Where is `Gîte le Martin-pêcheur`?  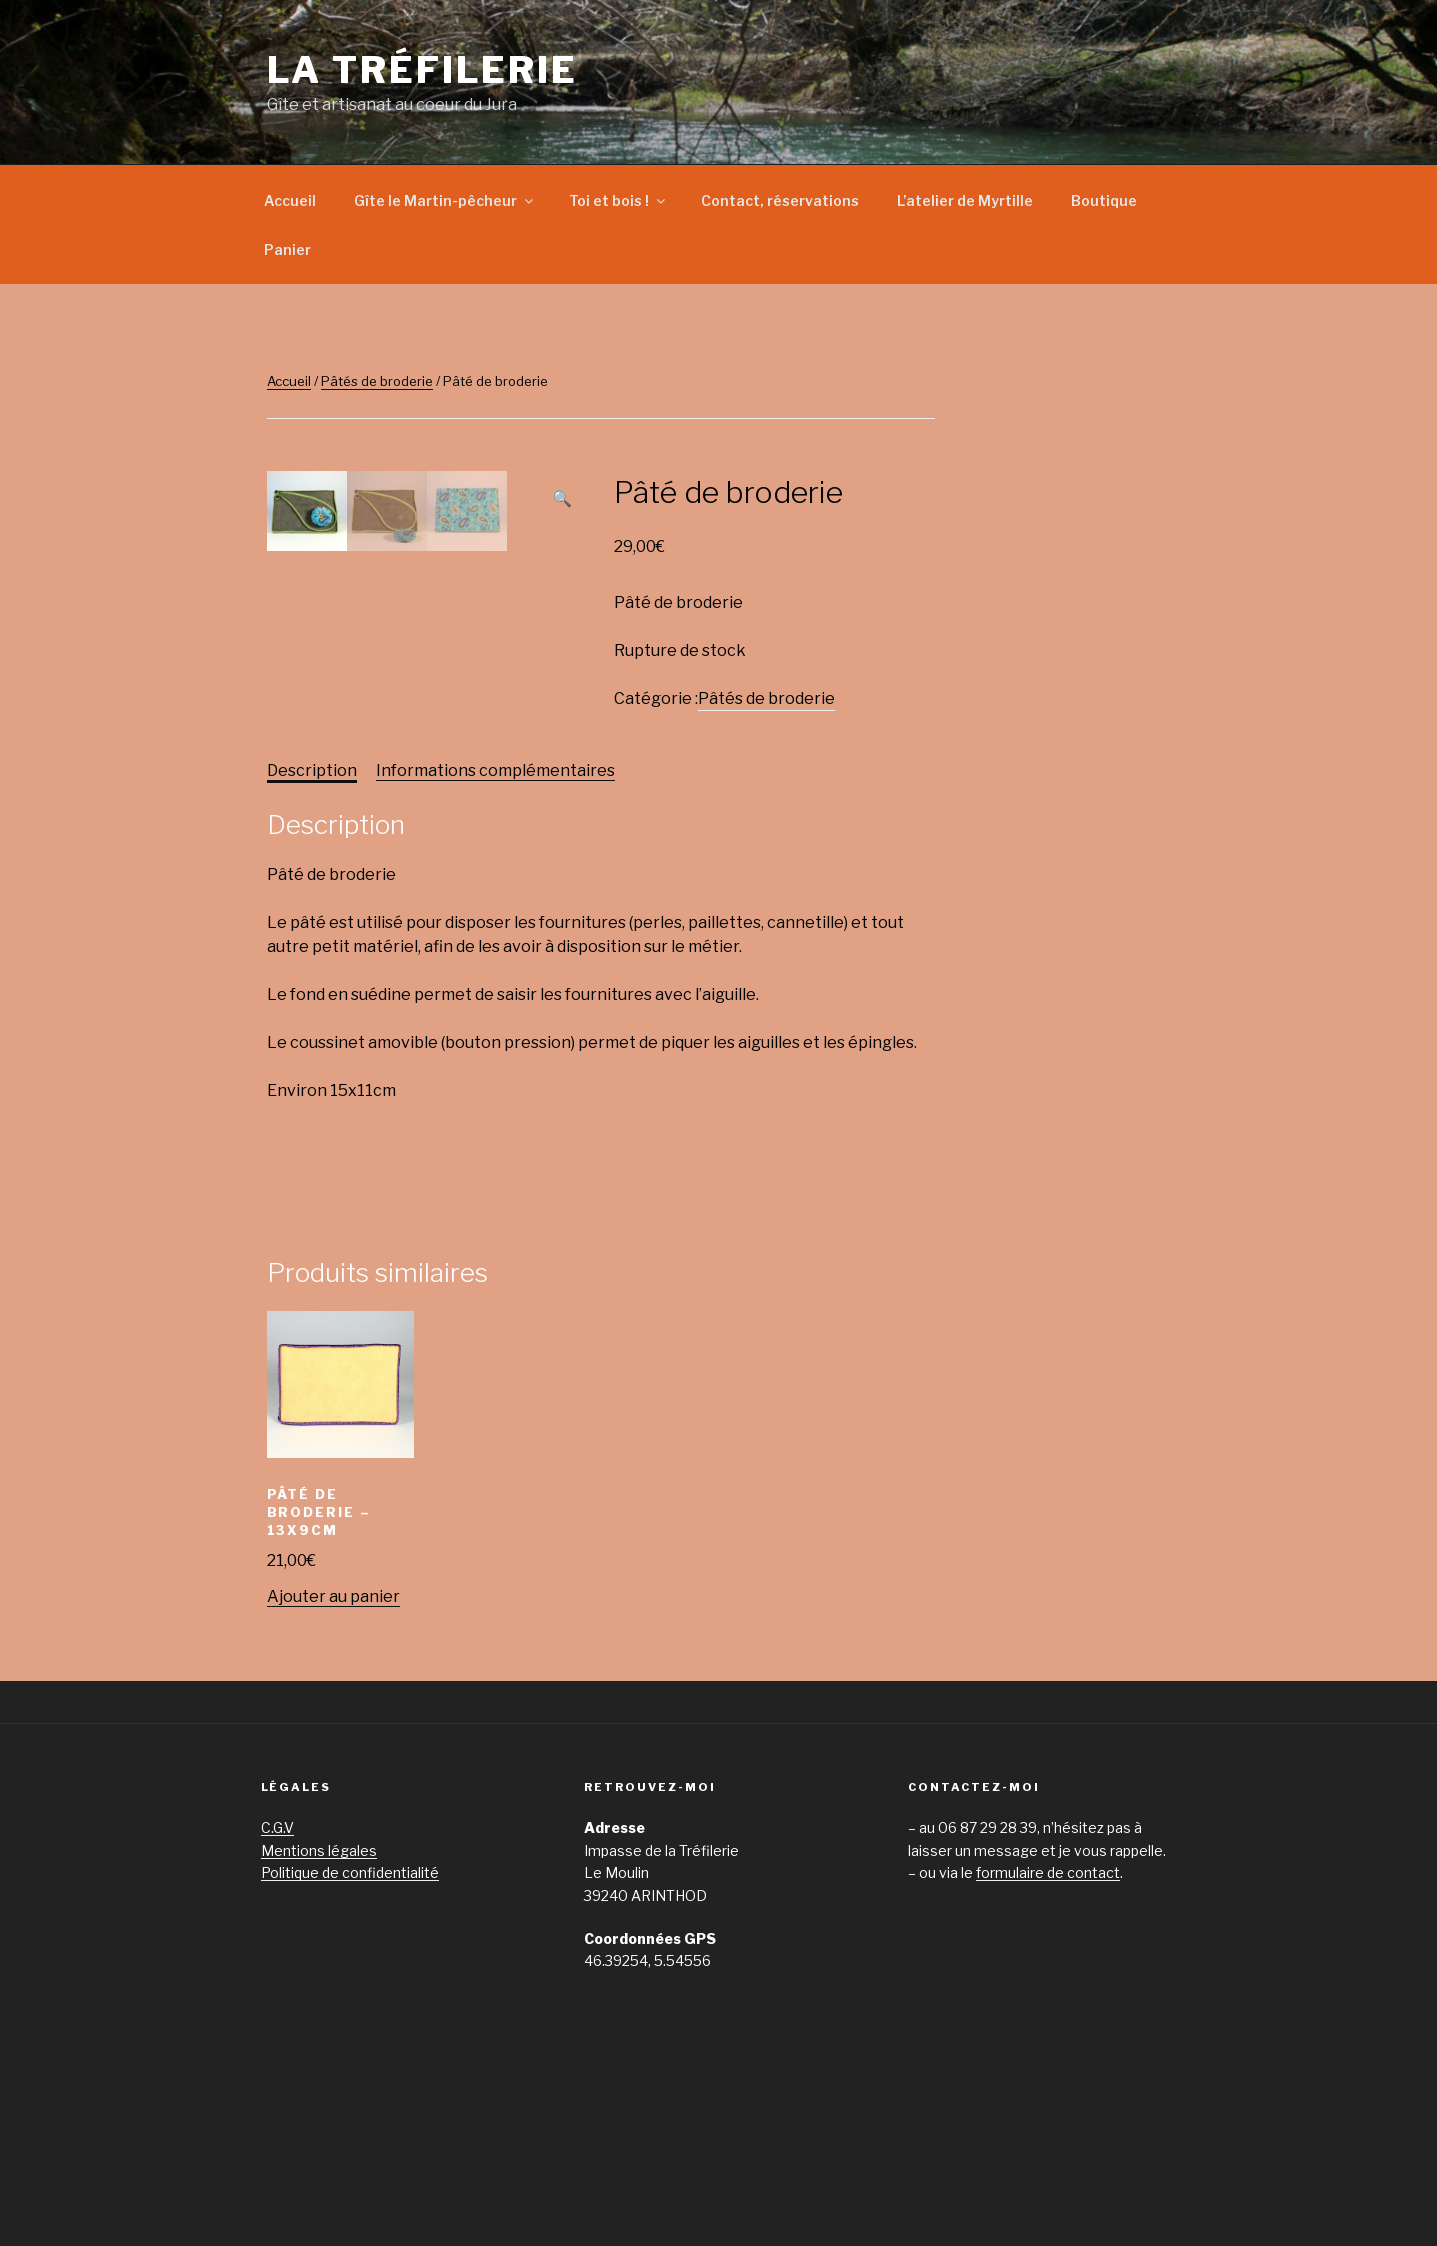
Gîte le Martin-pêcheur is located at coordinates (445, 200).